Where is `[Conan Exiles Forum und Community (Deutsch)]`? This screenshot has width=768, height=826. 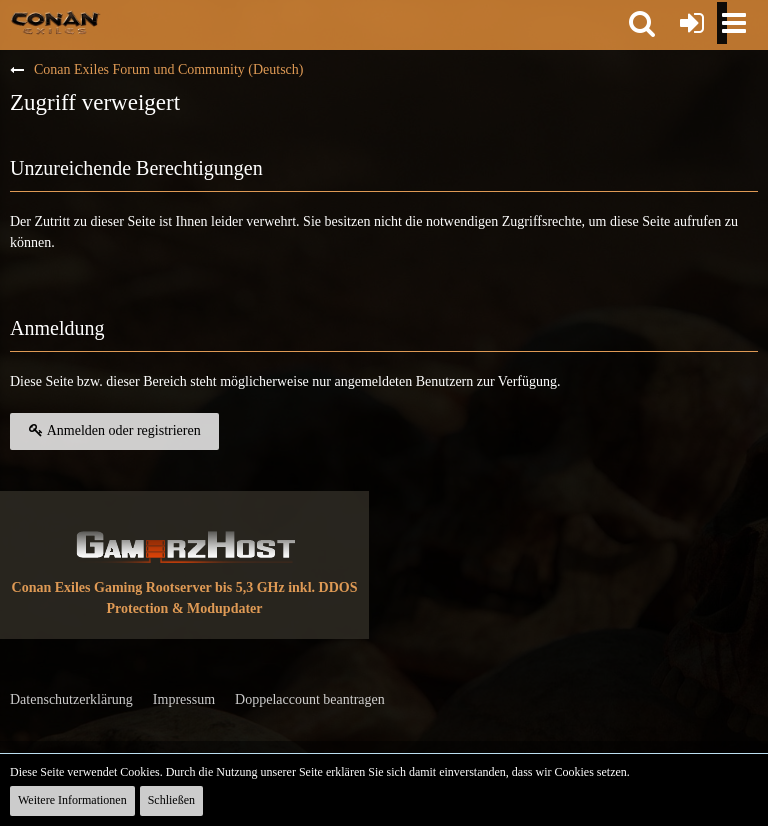 [Conan Exiles Forum und Community (Deutsch)] is located at coordinates (55, 22).